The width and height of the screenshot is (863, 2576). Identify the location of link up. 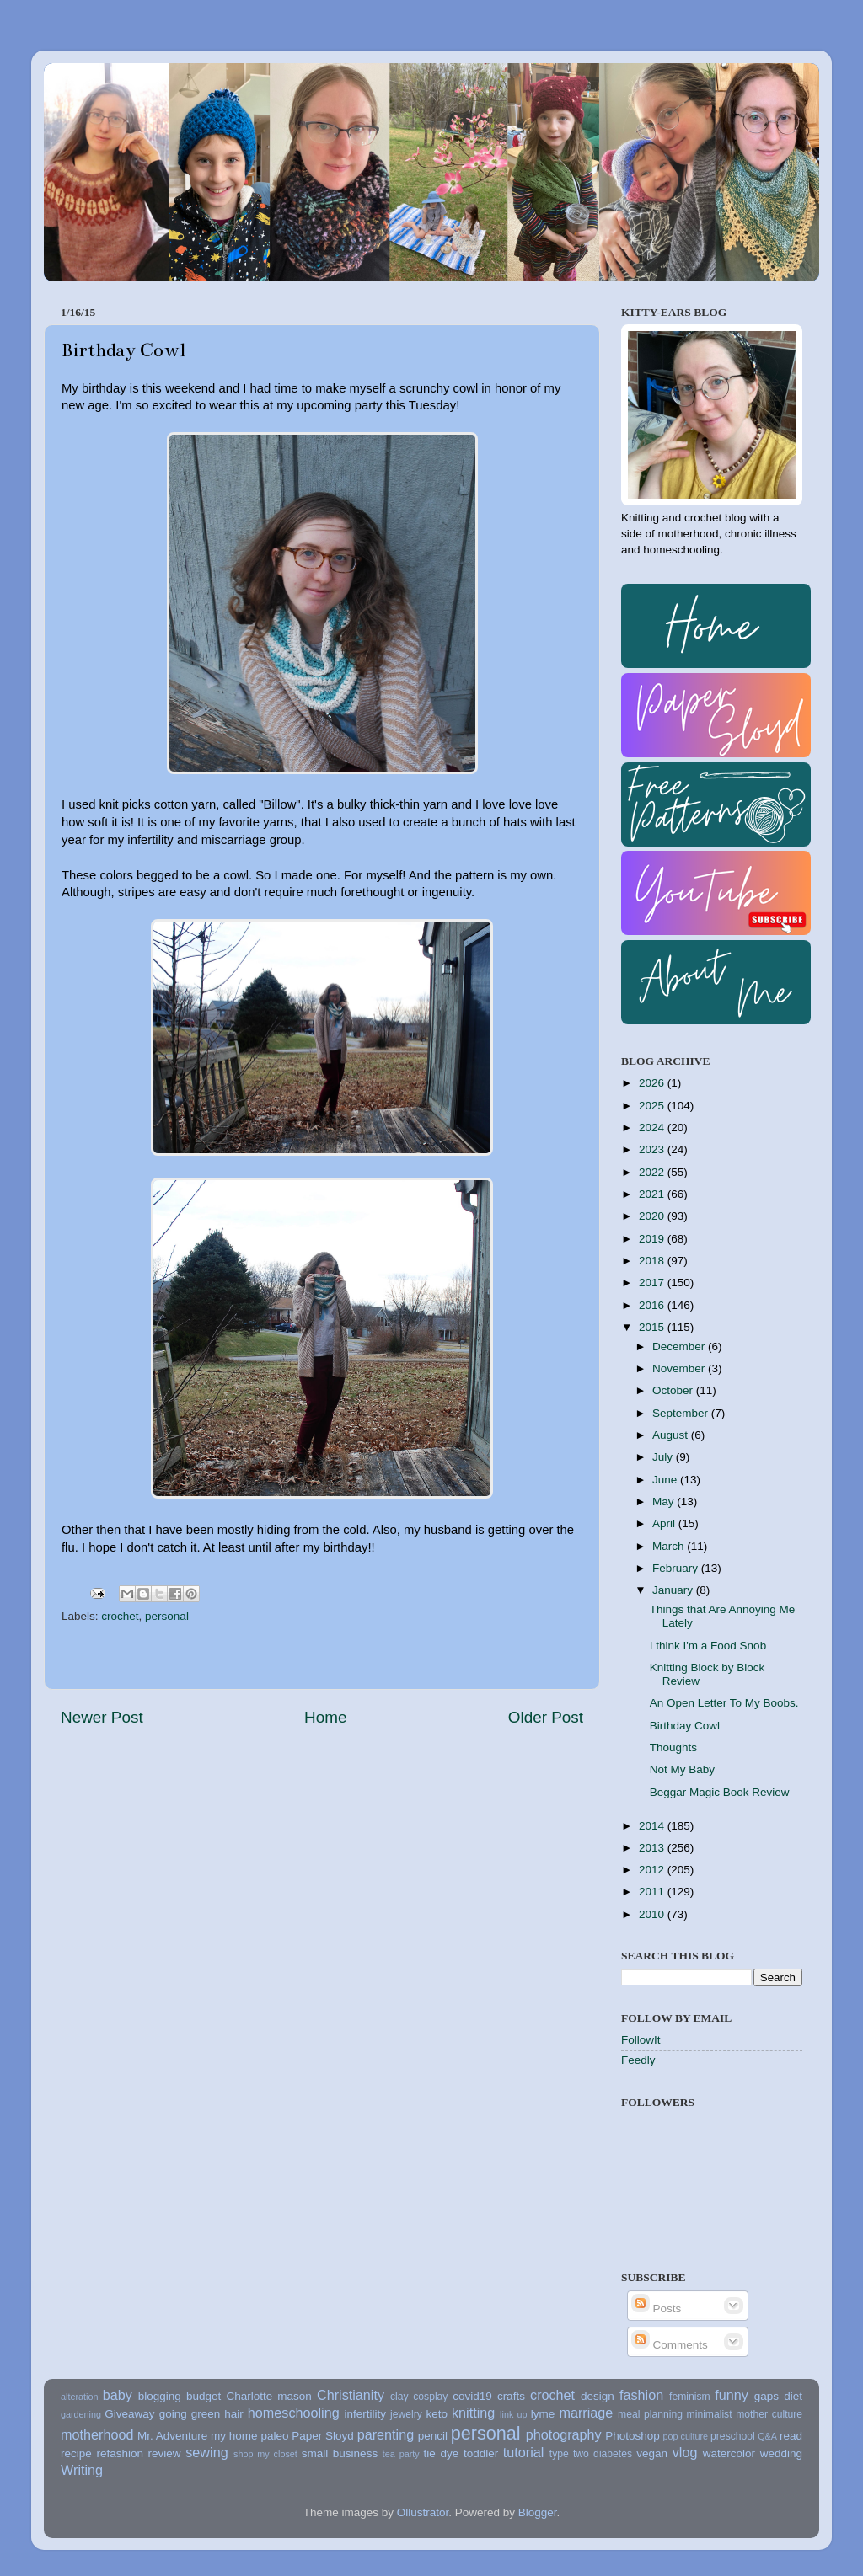
(513, 2414).